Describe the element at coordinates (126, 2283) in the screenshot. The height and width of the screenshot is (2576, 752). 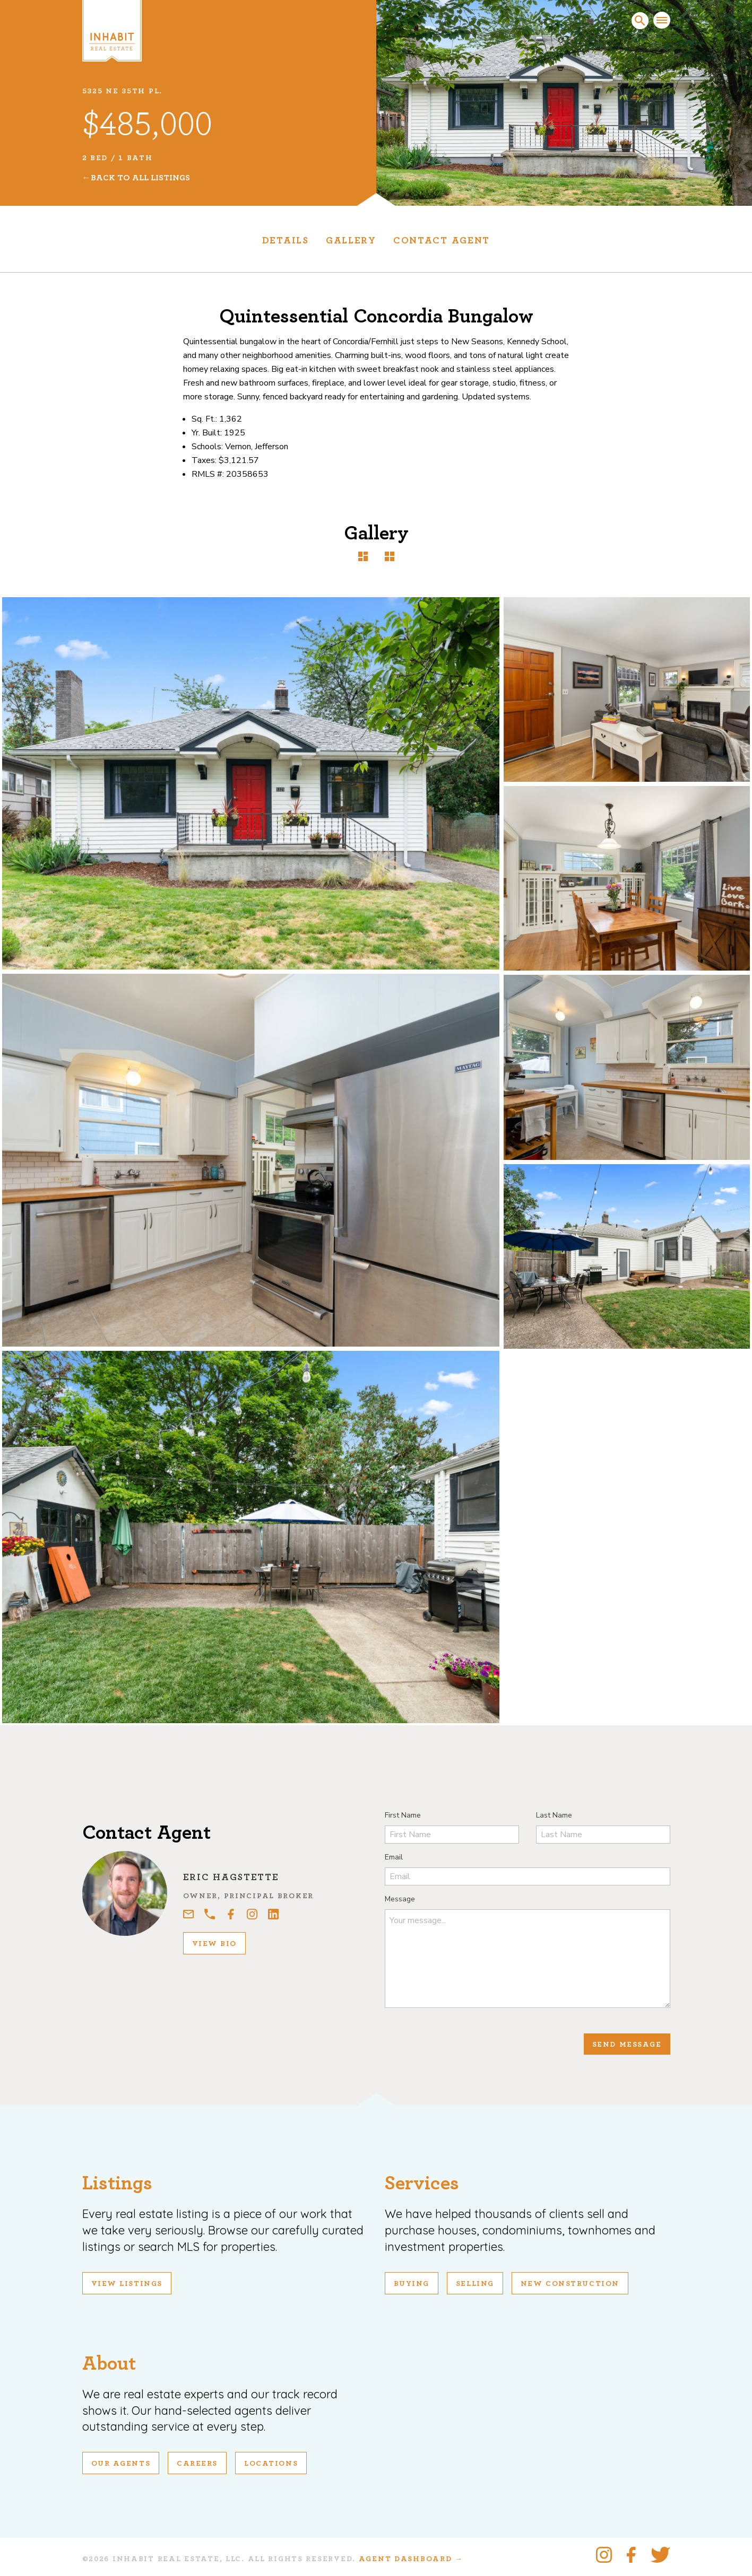
I see `View Listings` at that location.